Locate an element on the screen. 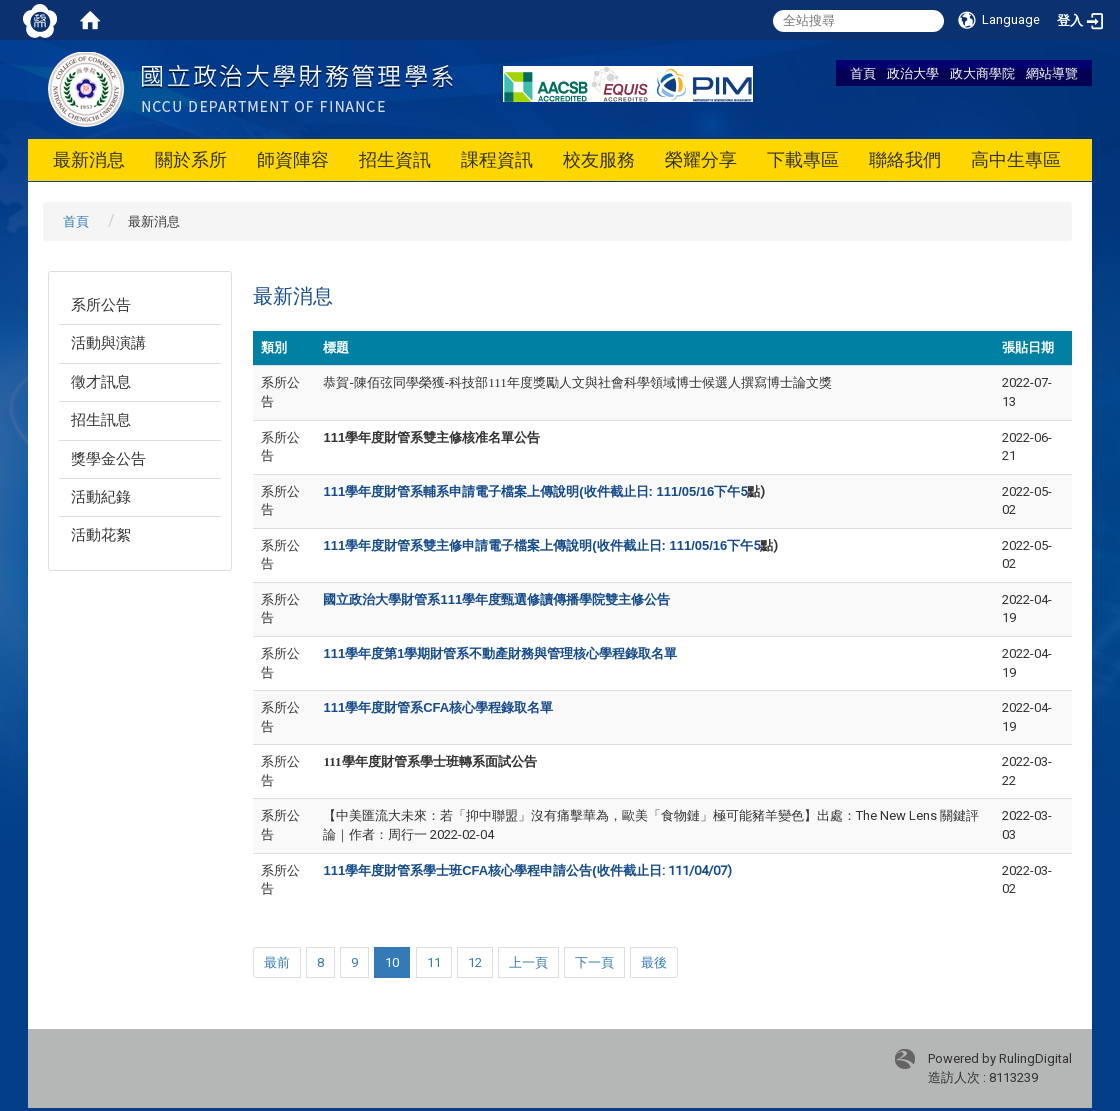 The width and height of the screenshot is (1120, 1111). 網站導覽 is located at coordinates (1052, 73).